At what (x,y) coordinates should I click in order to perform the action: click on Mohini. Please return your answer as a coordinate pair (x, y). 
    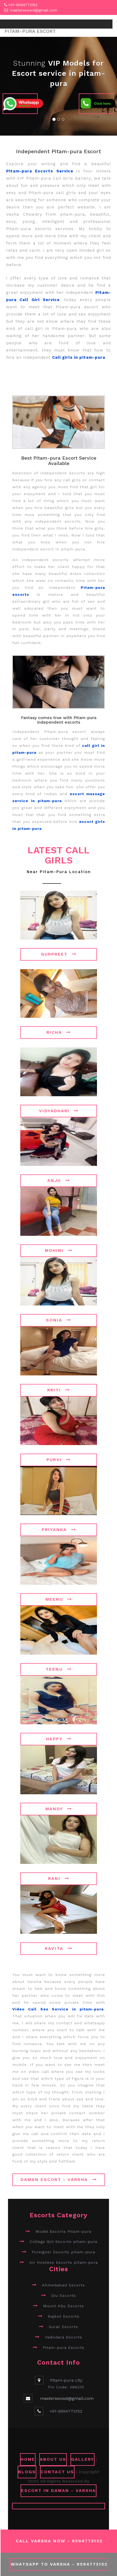
    Looking at the image, I should click on (59, 1250).